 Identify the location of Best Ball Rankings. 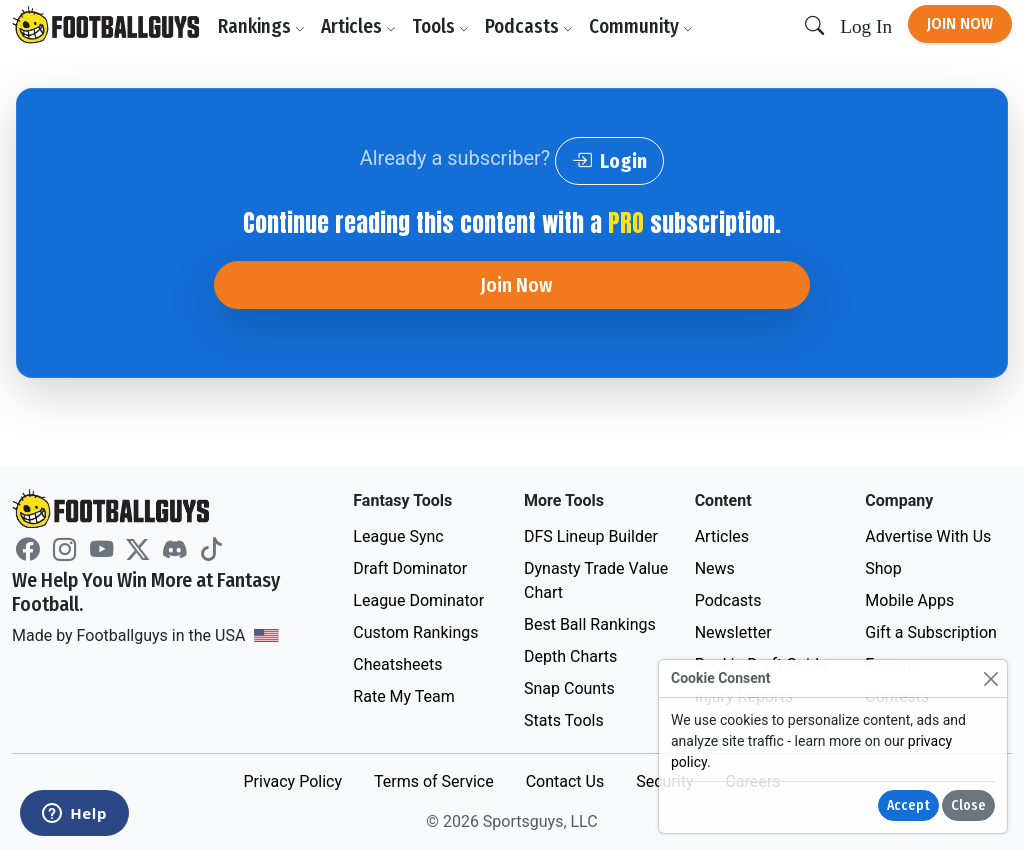
(590, 624).